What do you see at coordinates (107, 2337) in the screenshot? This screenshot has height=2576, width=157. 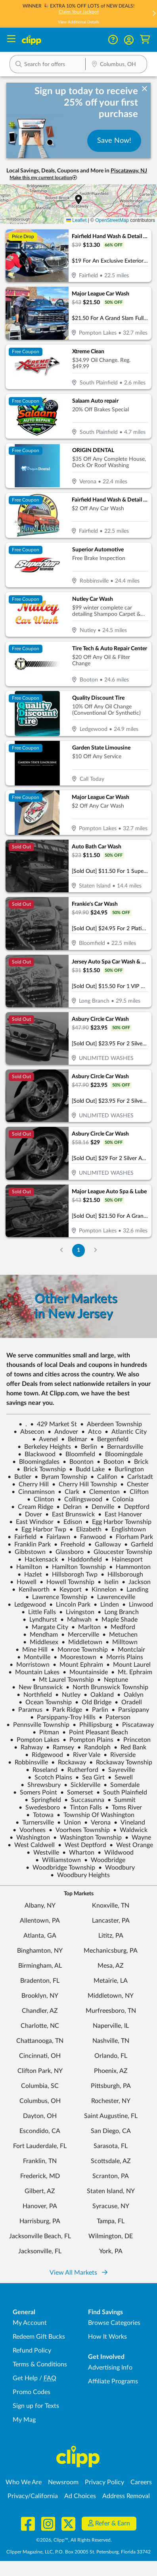 I see `How It Works [How Clipp works - learn about finding deals and coupons near me]` at bounding box center [107, 2337].